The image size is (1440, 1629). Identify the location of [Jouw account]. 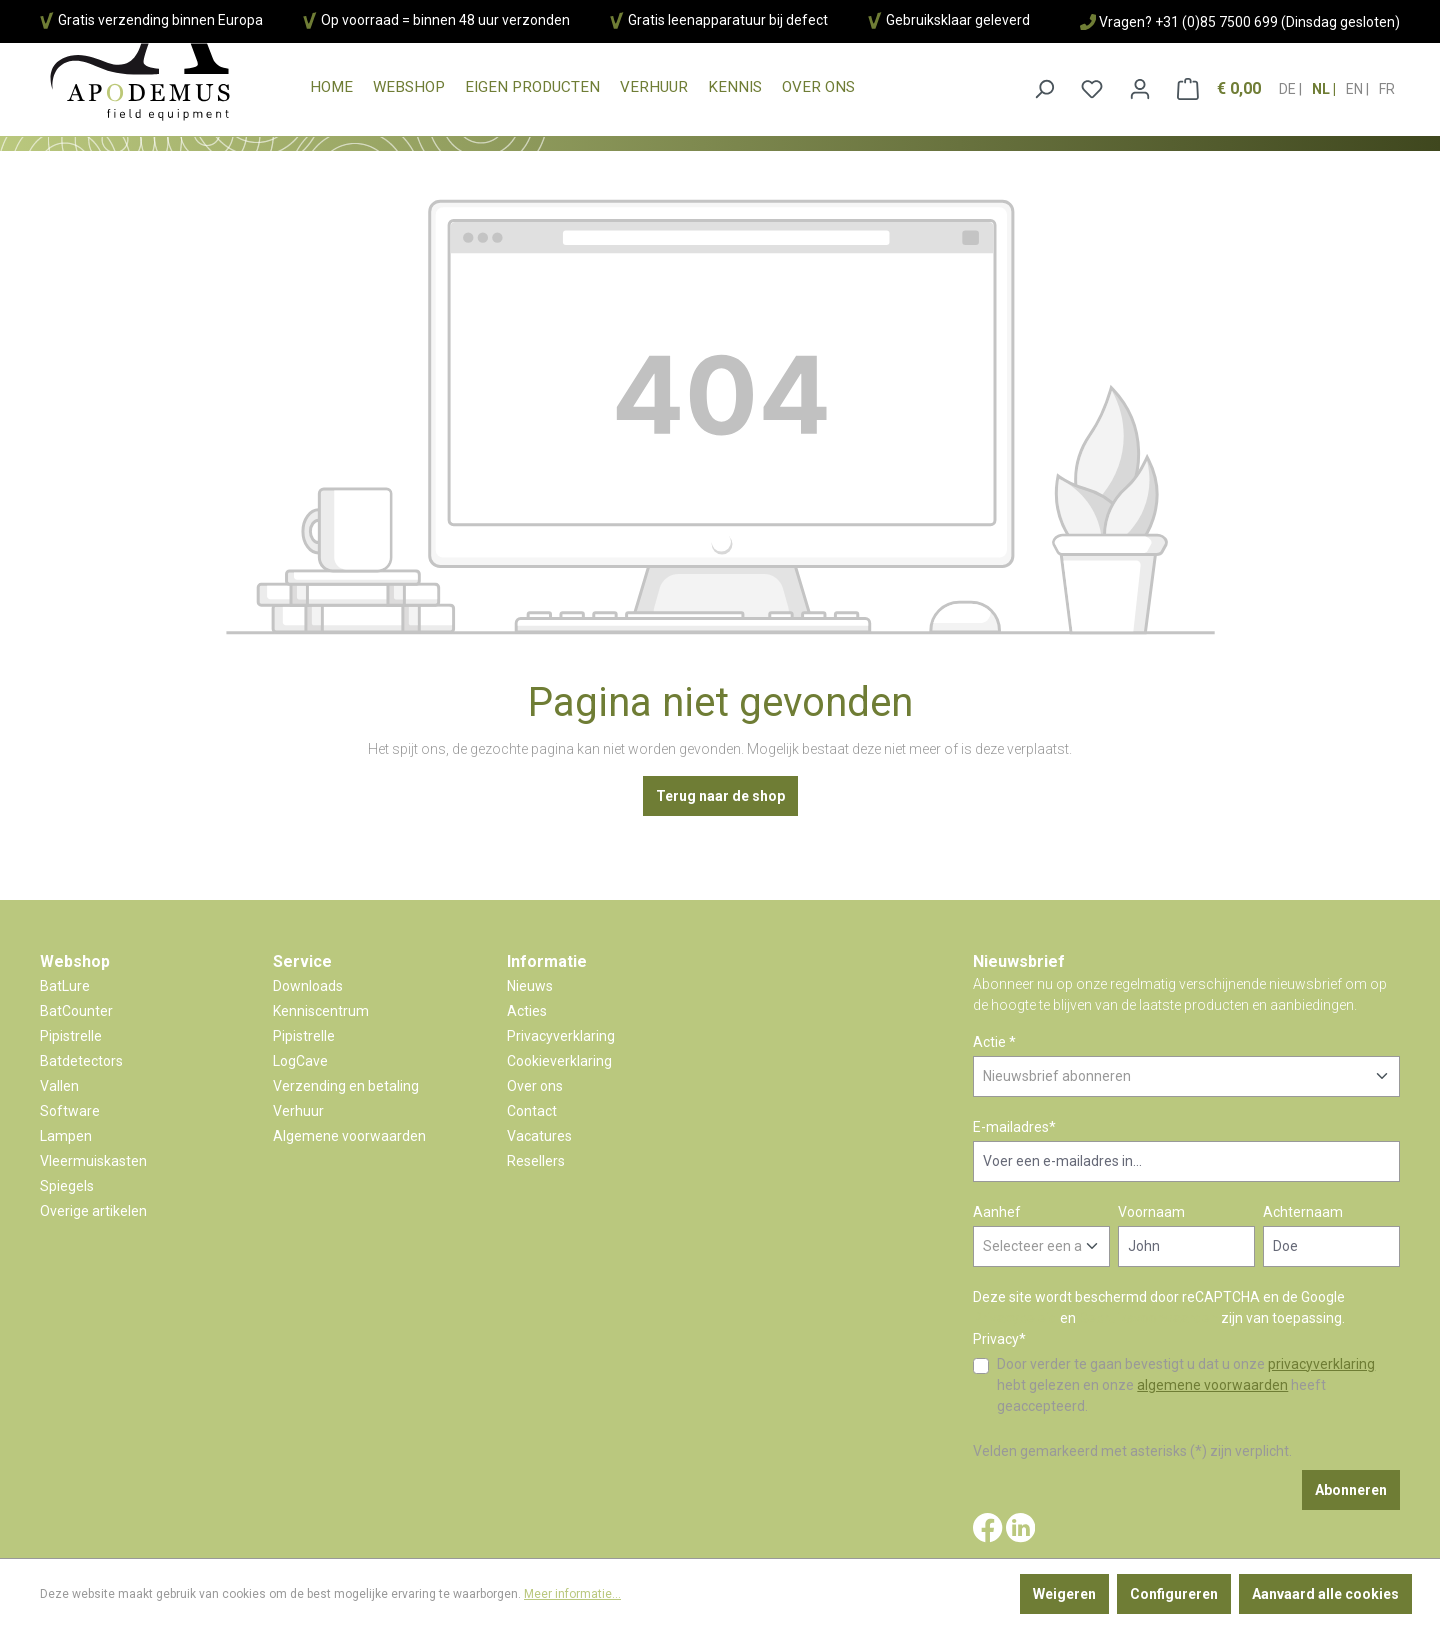
(1140, 89).